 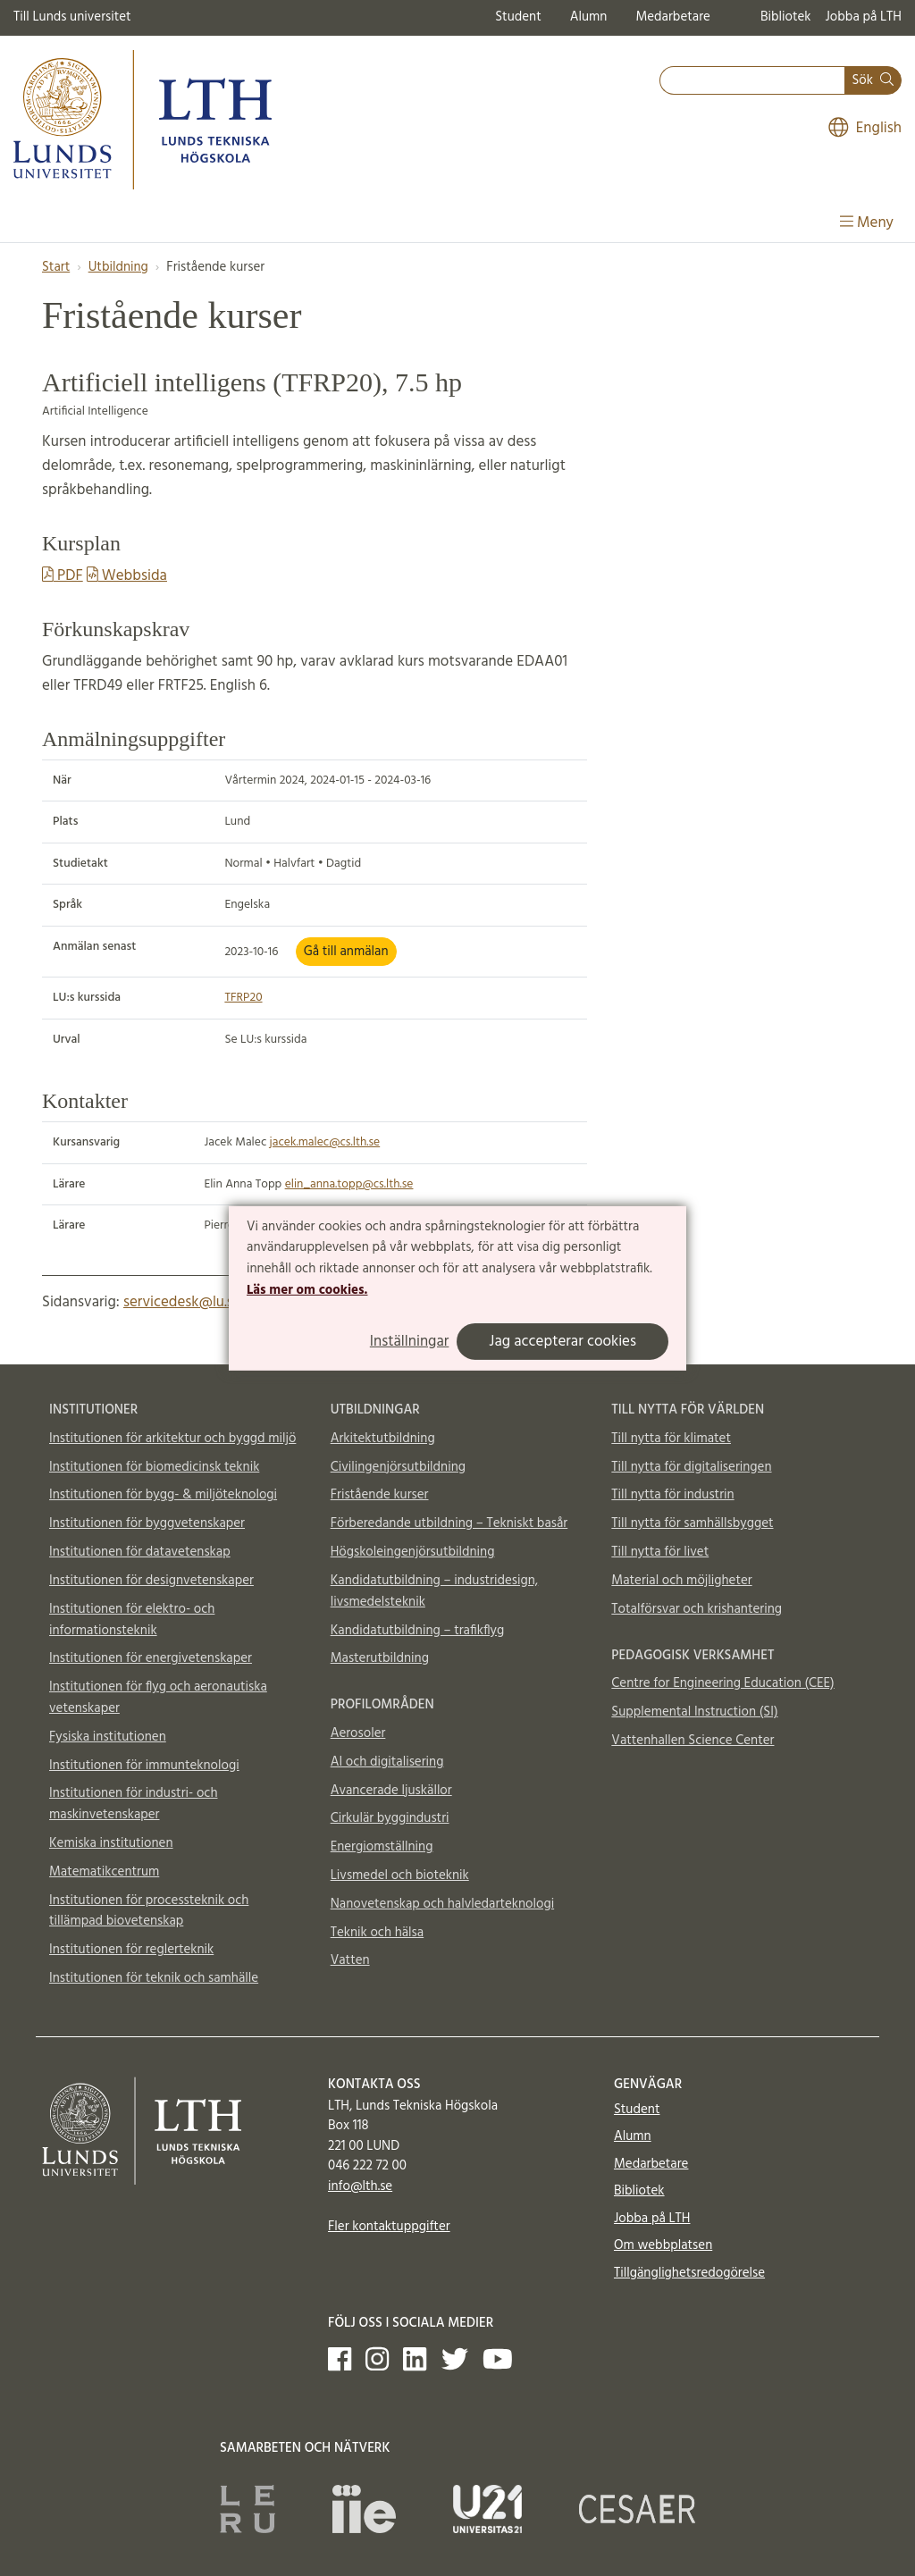 I want to click on Cirkulär byggindustri, so click(x=390, y=1818).